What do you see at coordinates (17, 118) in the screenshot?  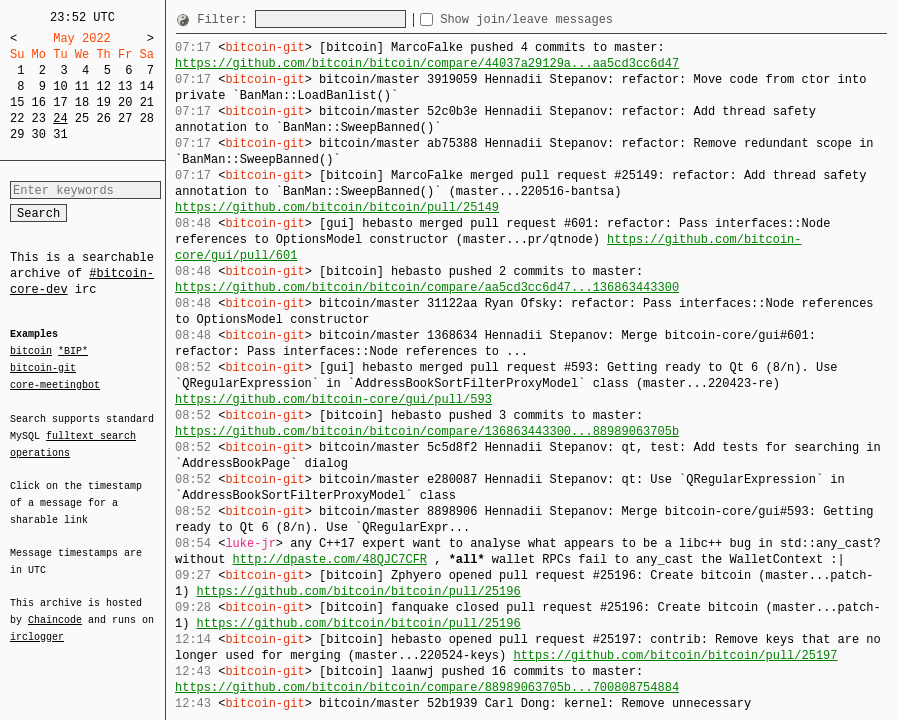 I see `22` at bounding box center [17, 118].